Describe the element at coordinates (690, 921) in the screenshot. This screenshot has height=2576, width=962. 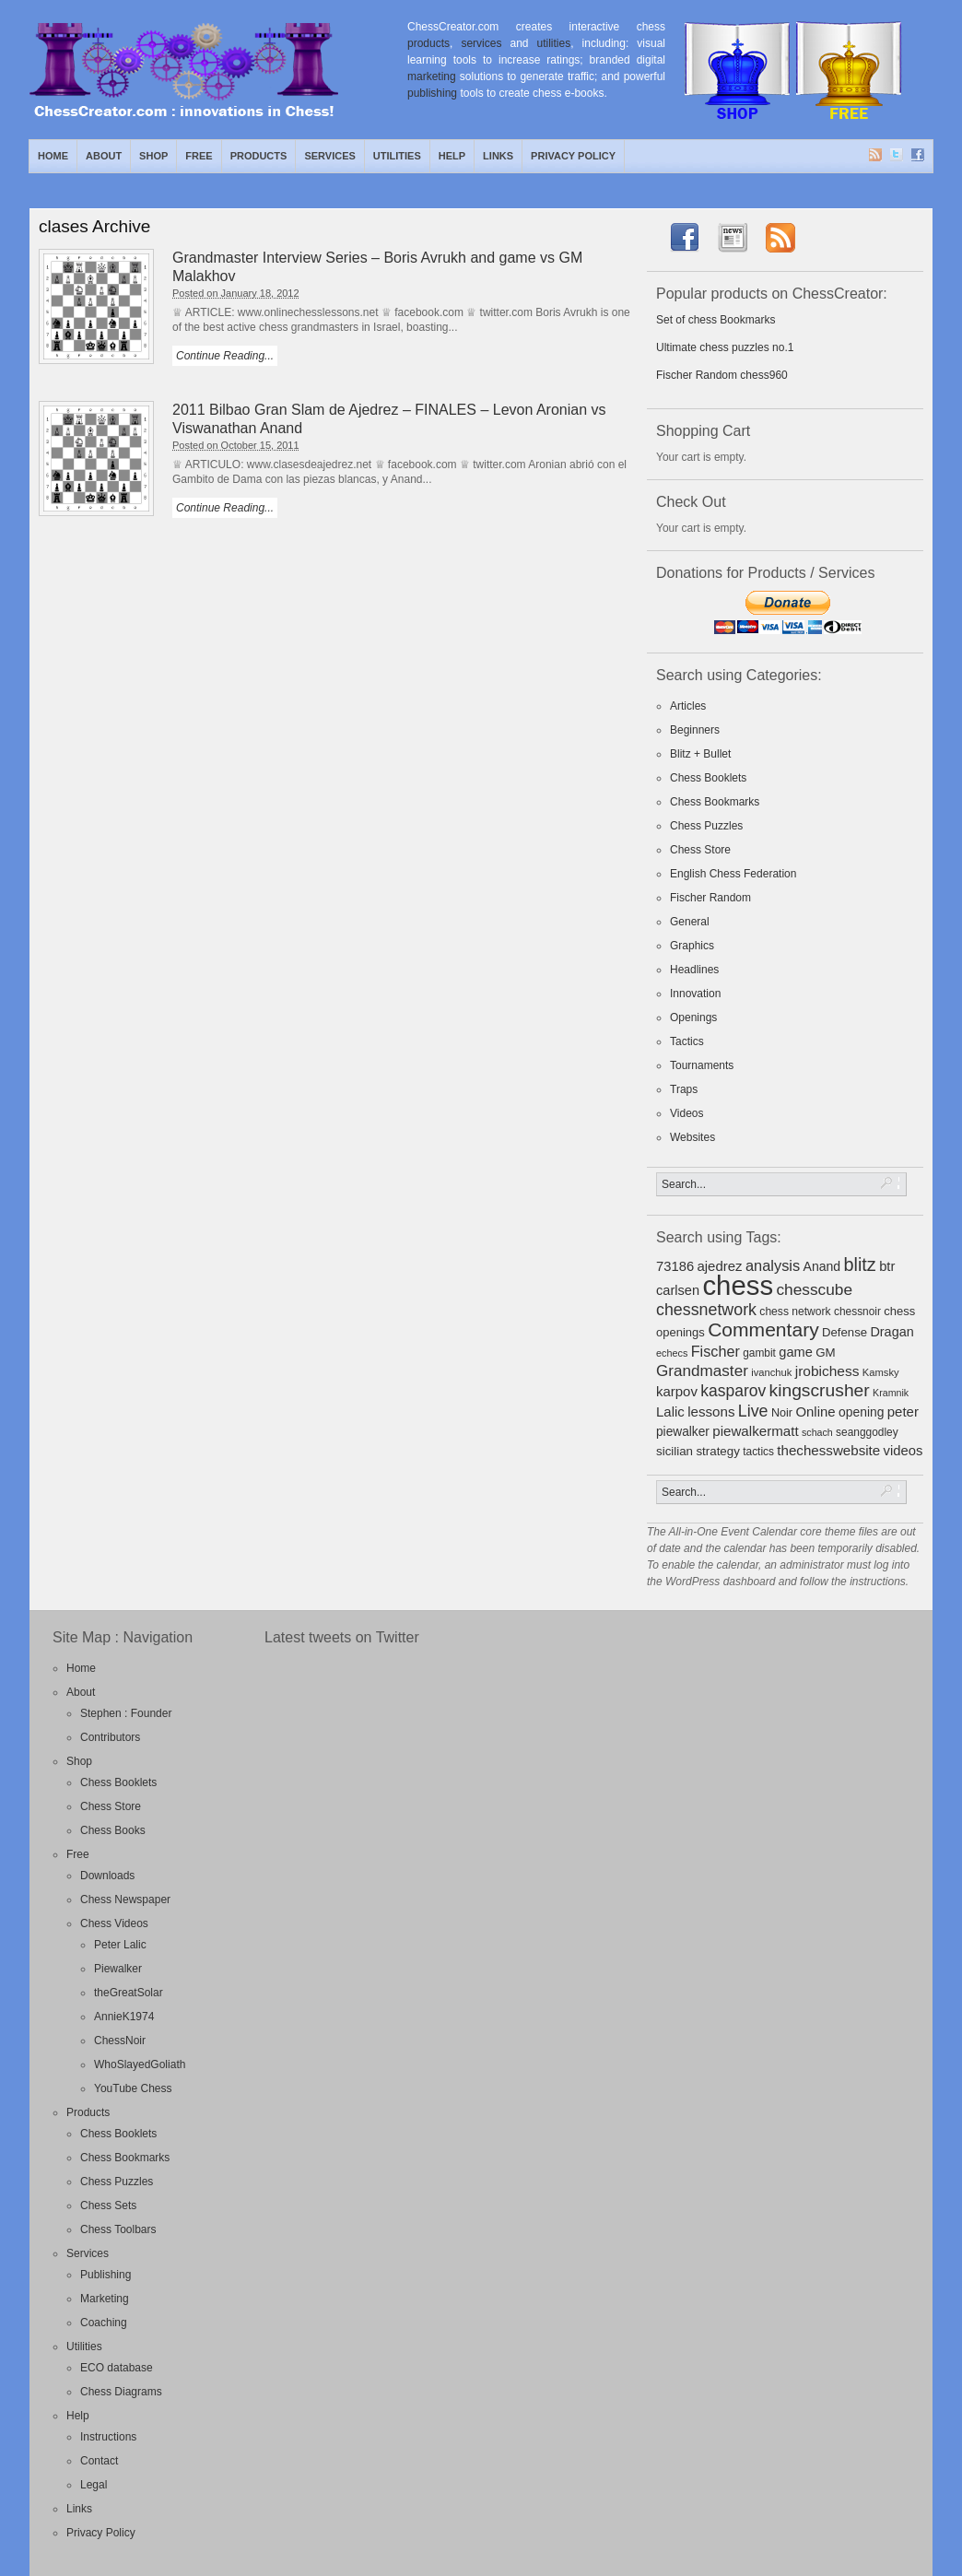
I see `General` at that location.